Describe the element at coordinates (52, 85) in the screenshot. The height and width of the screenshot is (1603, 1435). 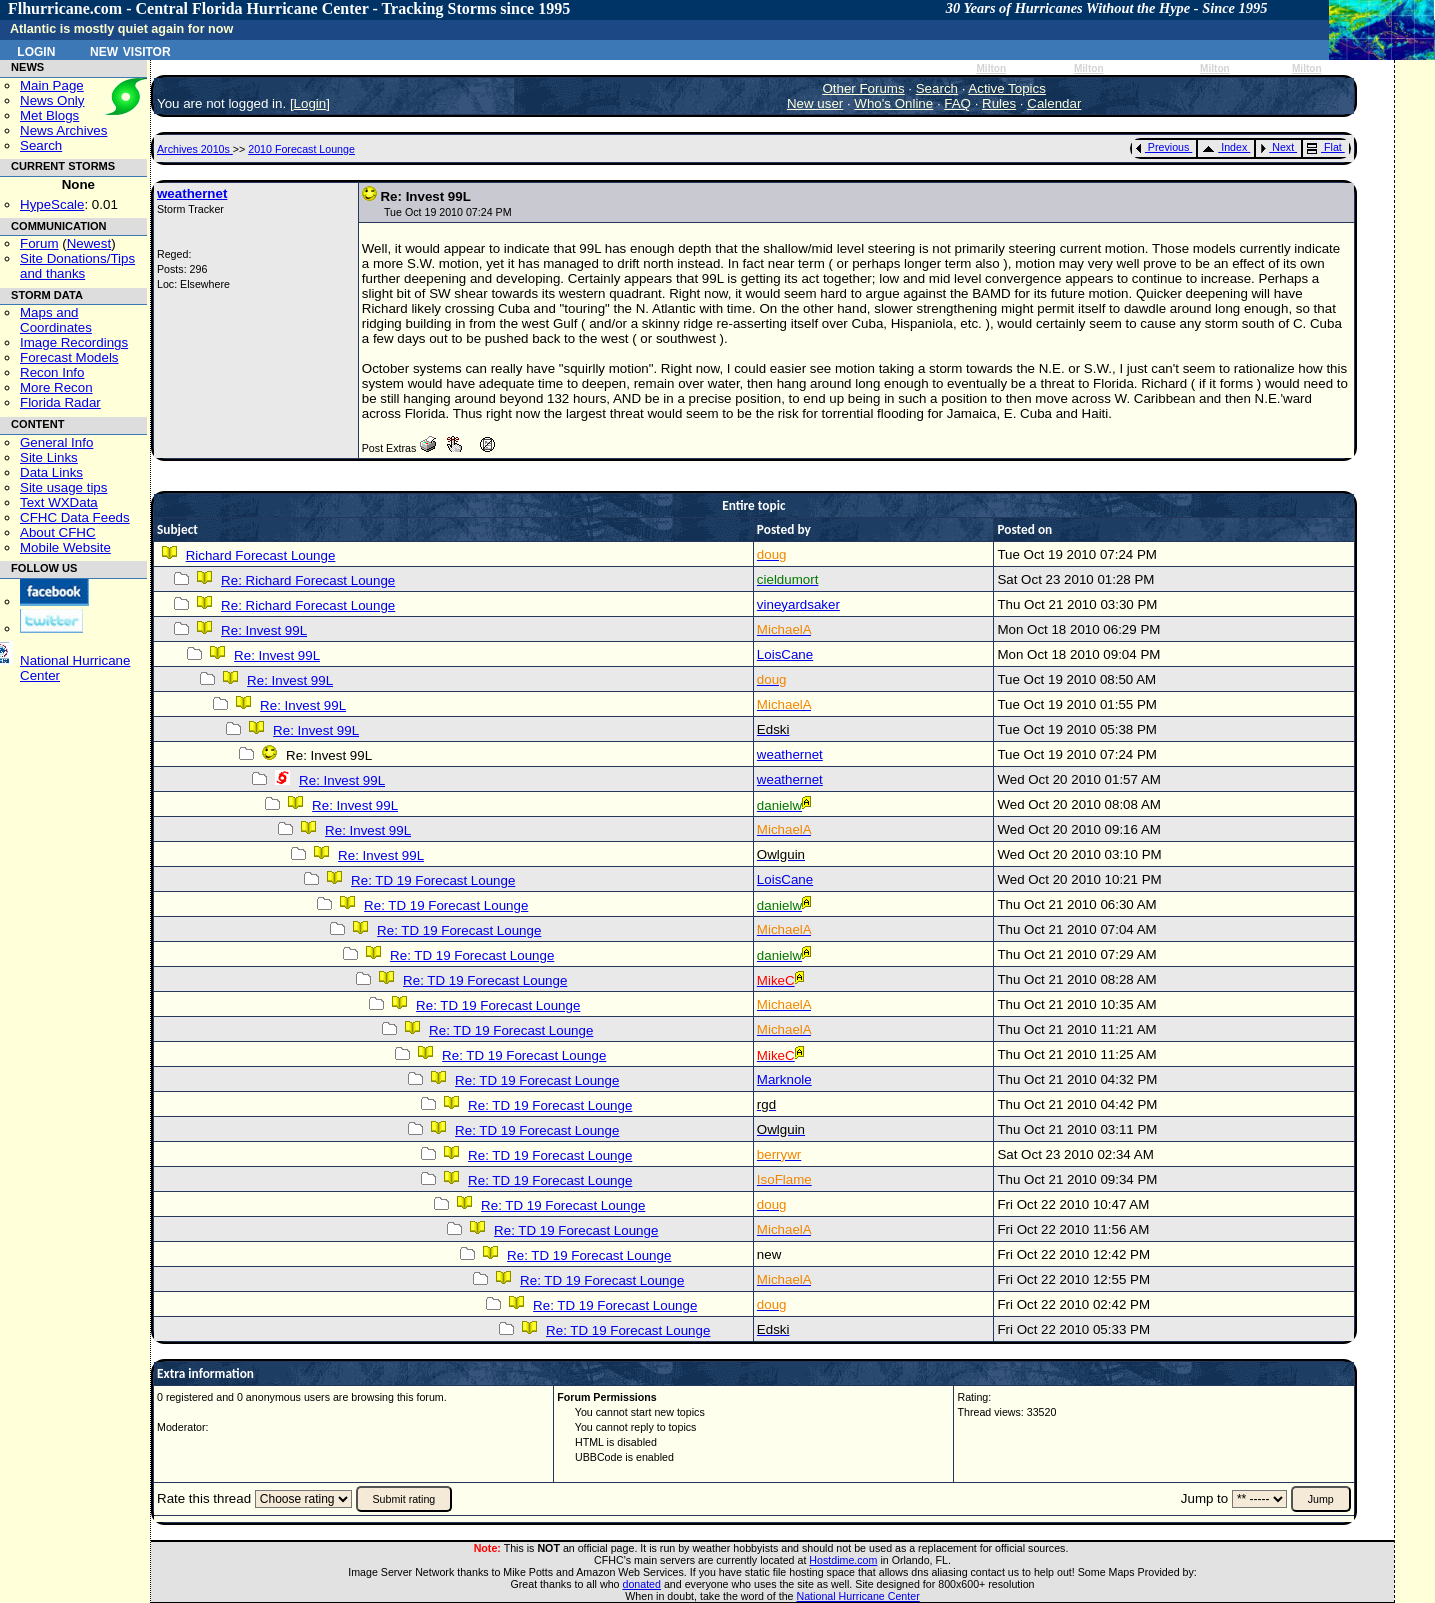
I see `Main Page` at that location.